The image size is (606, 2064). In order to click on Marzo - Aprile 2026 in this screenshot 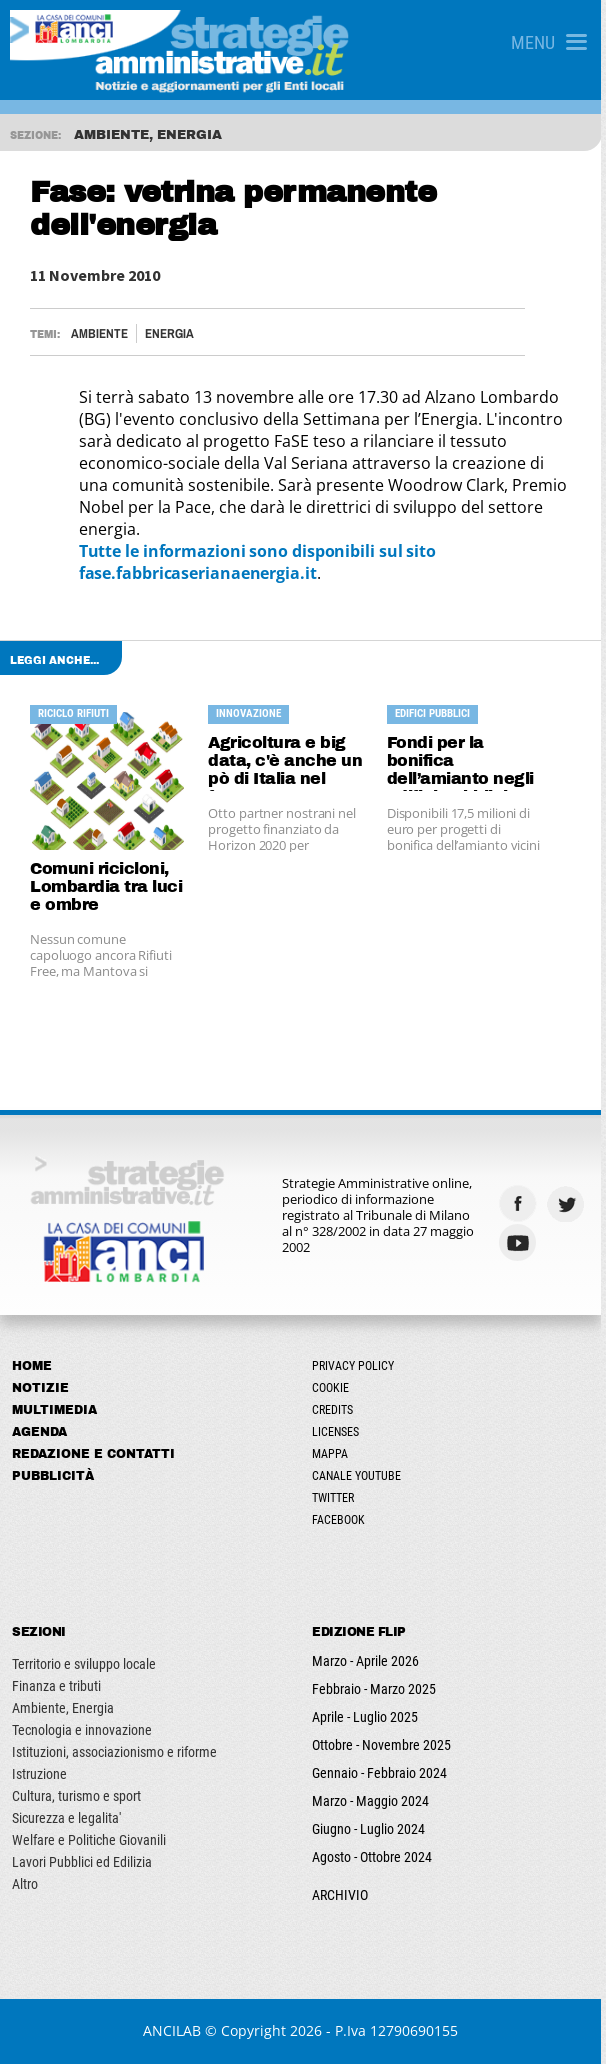, I will do `click(368, 1661)`.